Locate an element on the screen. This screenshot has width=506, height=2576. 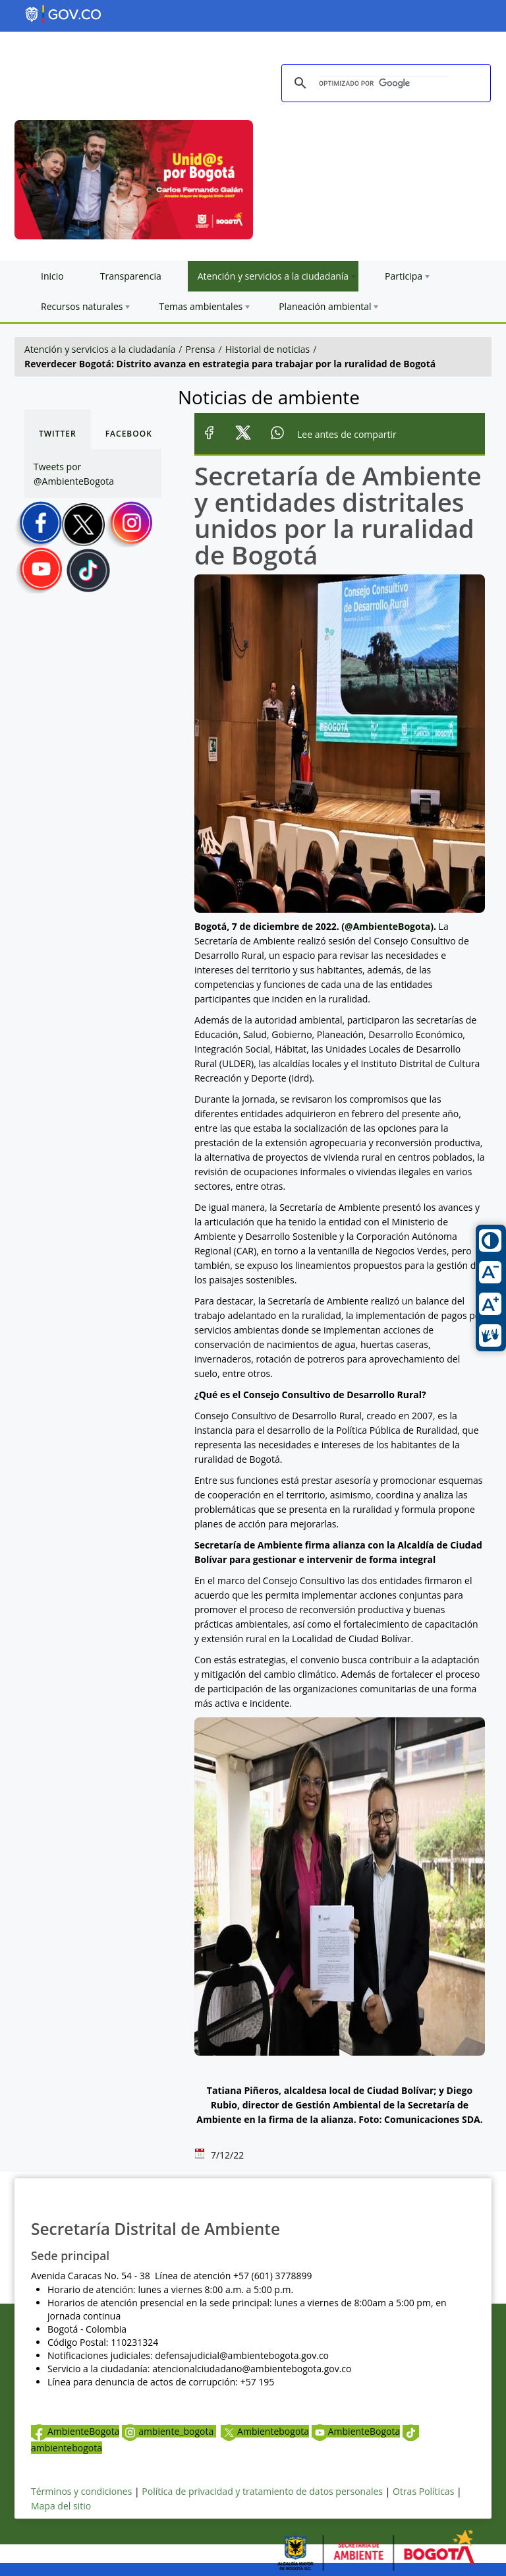
Otras Políticas is located at coordinates (423, 2491).